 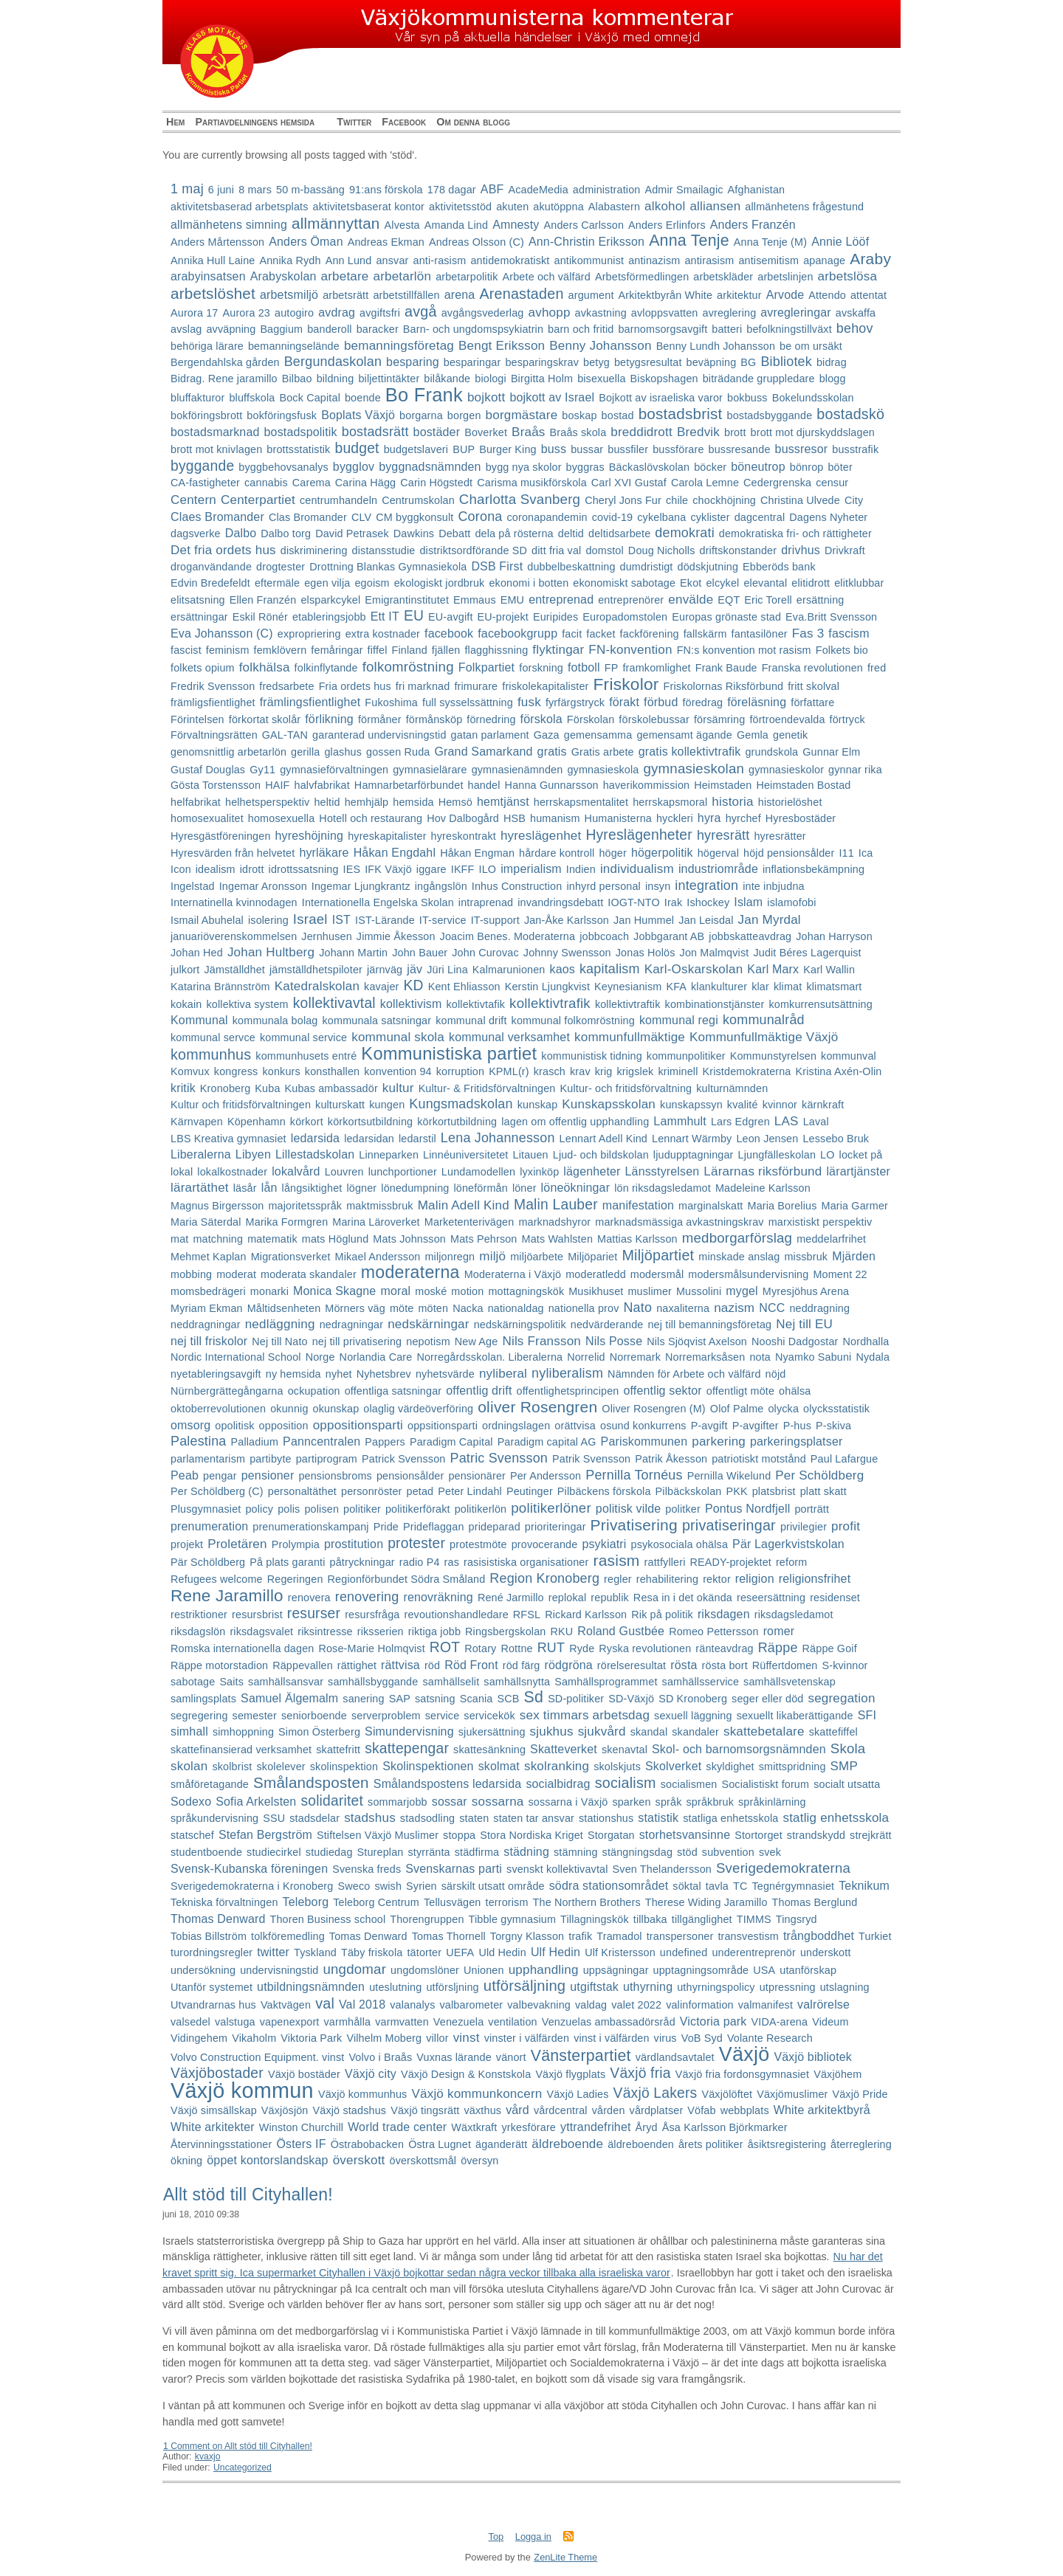 What do you see at coordinates (509, 260) in the screenshot?
I see `antidemokratiskt` at bounding box center [509, 260].